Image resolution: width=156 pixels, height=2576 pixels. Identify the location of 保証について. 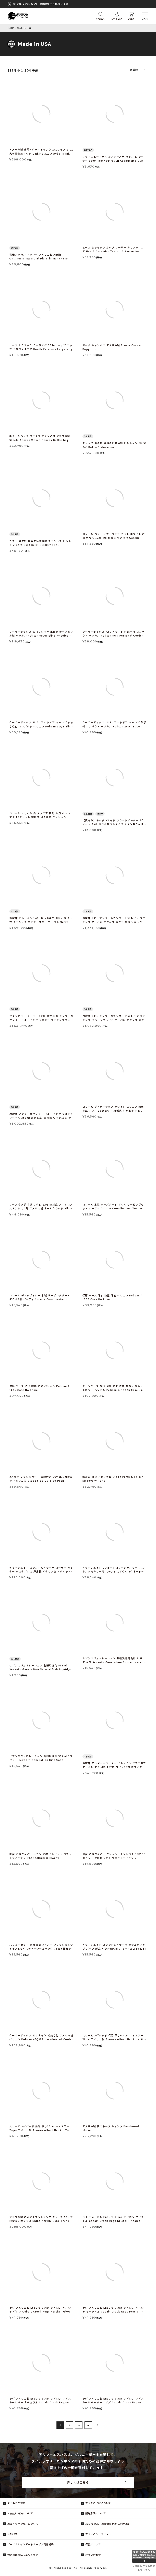
(93, 2544).